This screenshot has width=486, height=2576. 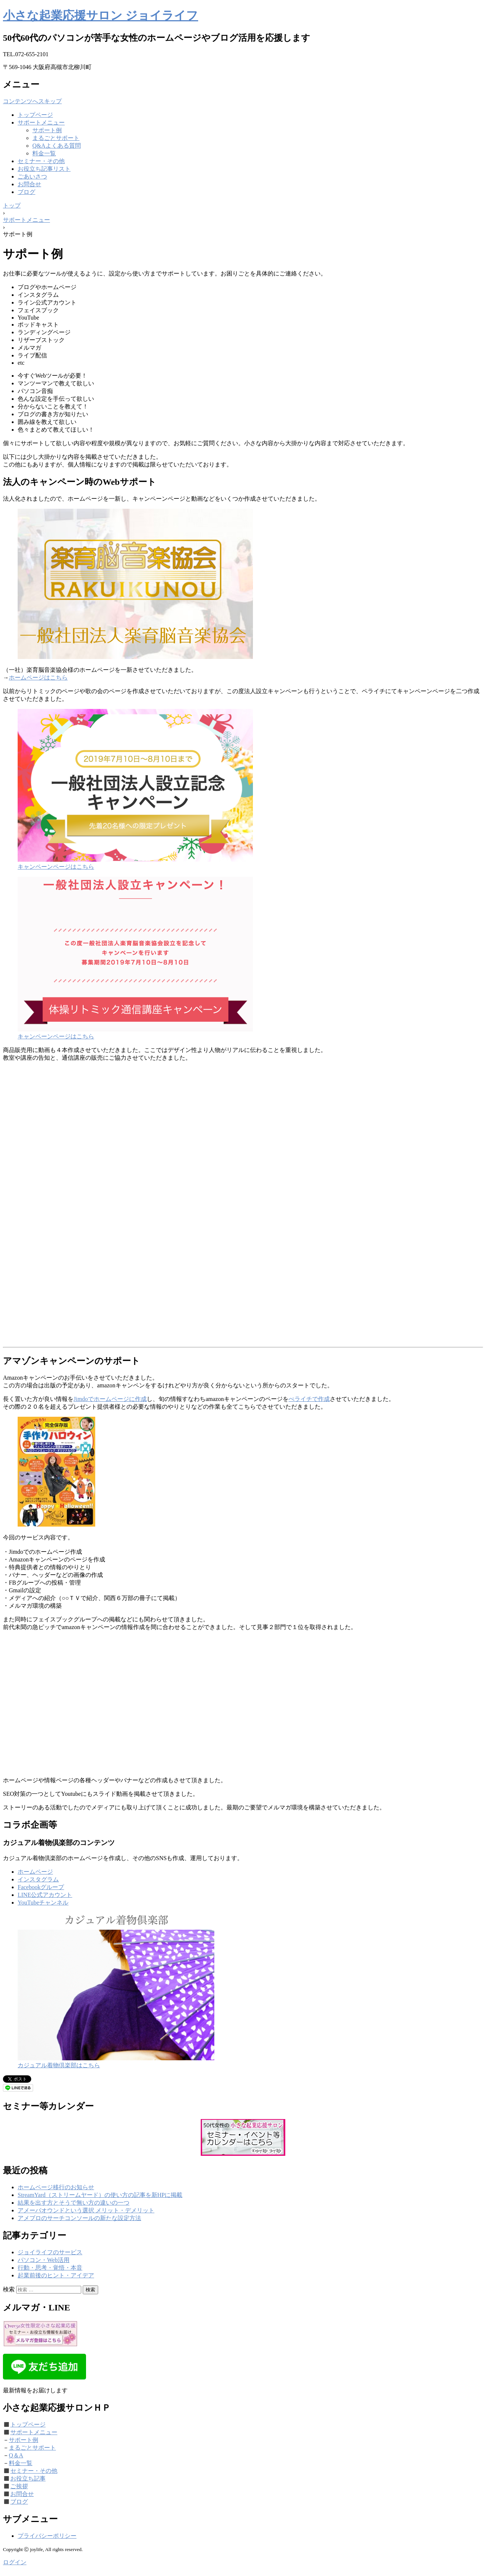 I want to click on Facebookグループ, so click(x=41, y=1887).